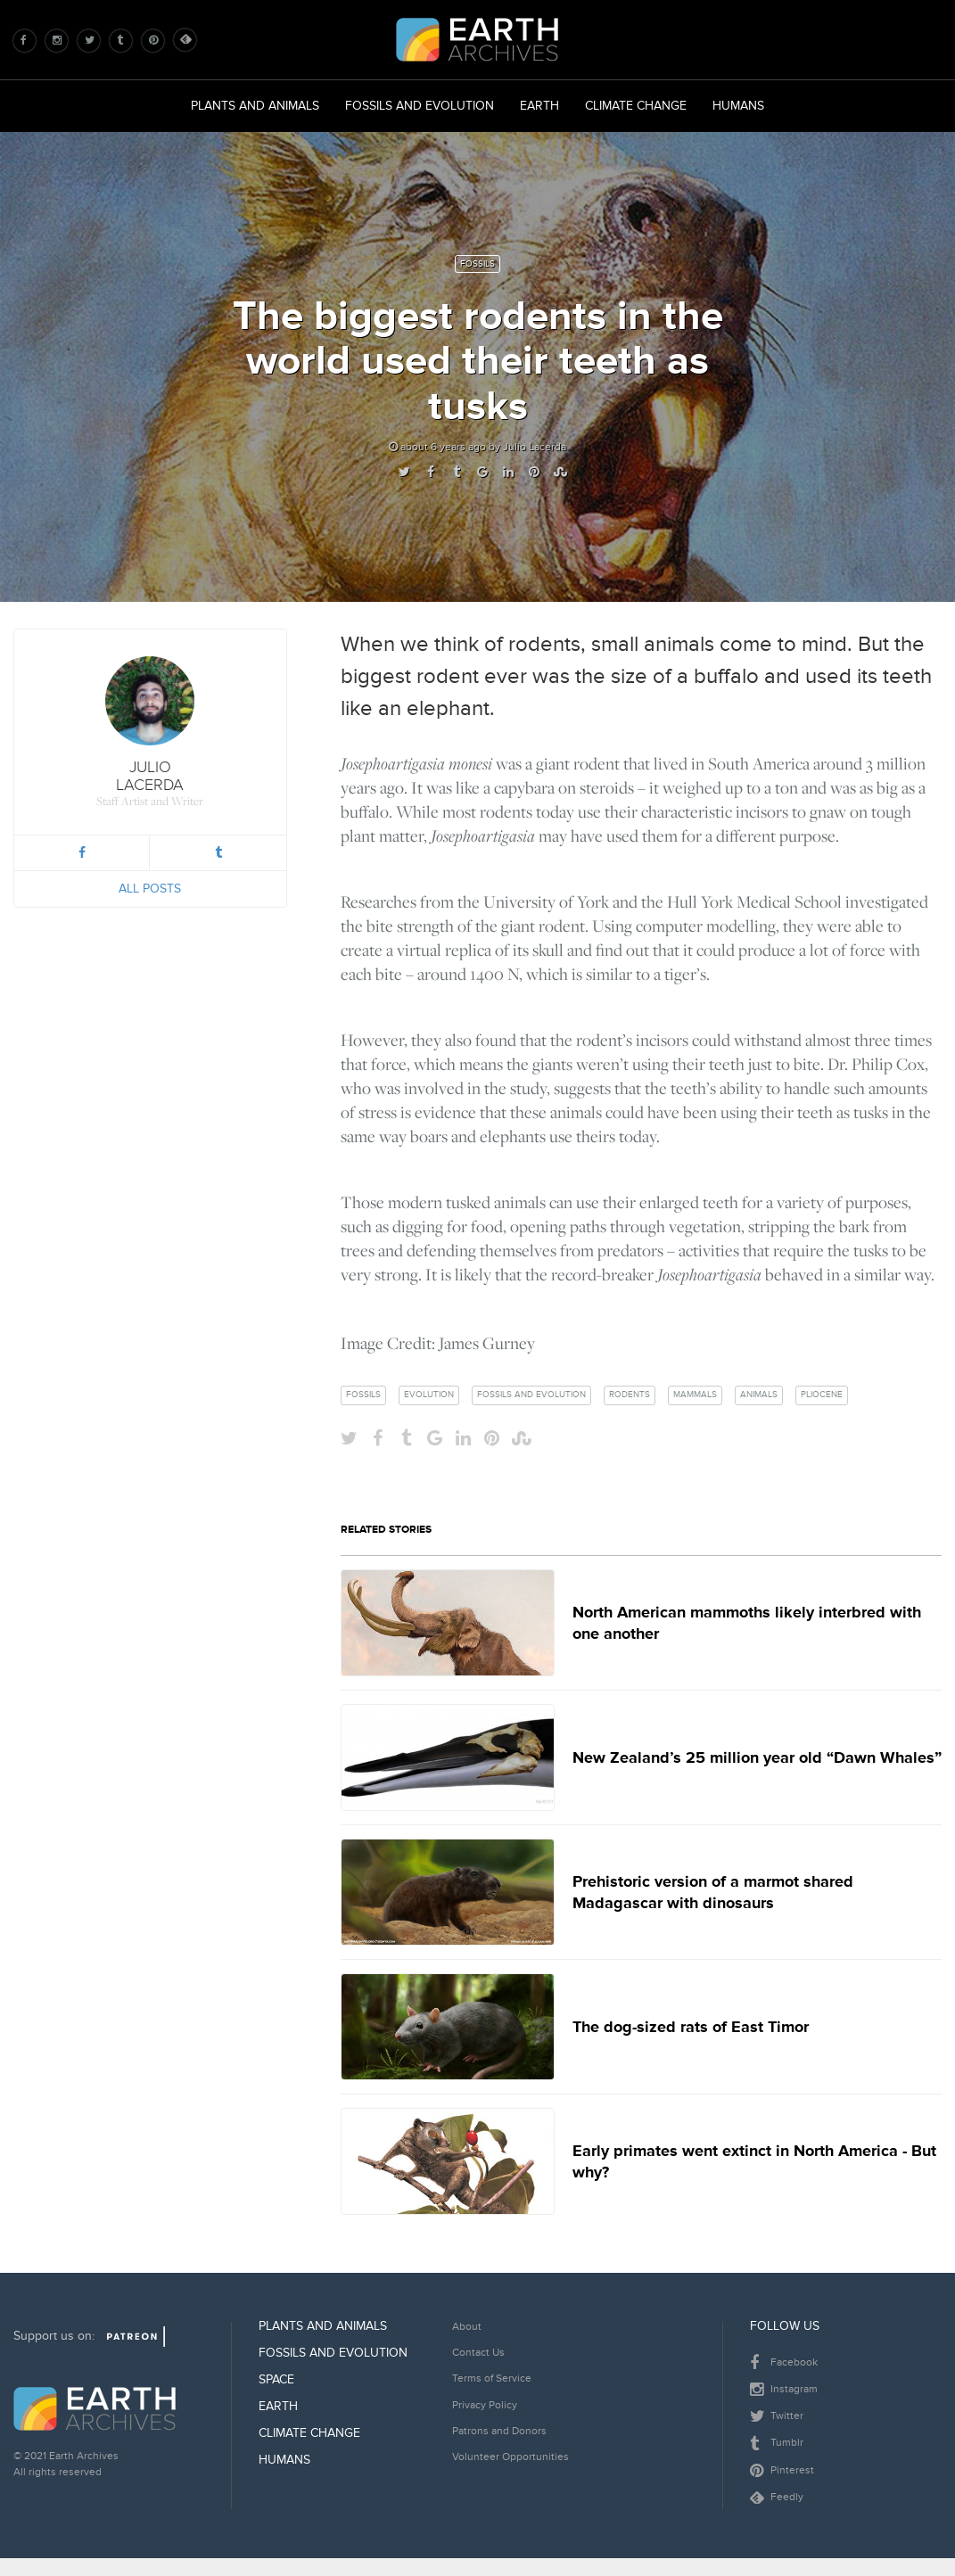 This screenshot has width=955, height=2576. Describe the element at coordinates (690, 2027) in the screenshot. I see `The dog-sized rats of East Timor` at that location.